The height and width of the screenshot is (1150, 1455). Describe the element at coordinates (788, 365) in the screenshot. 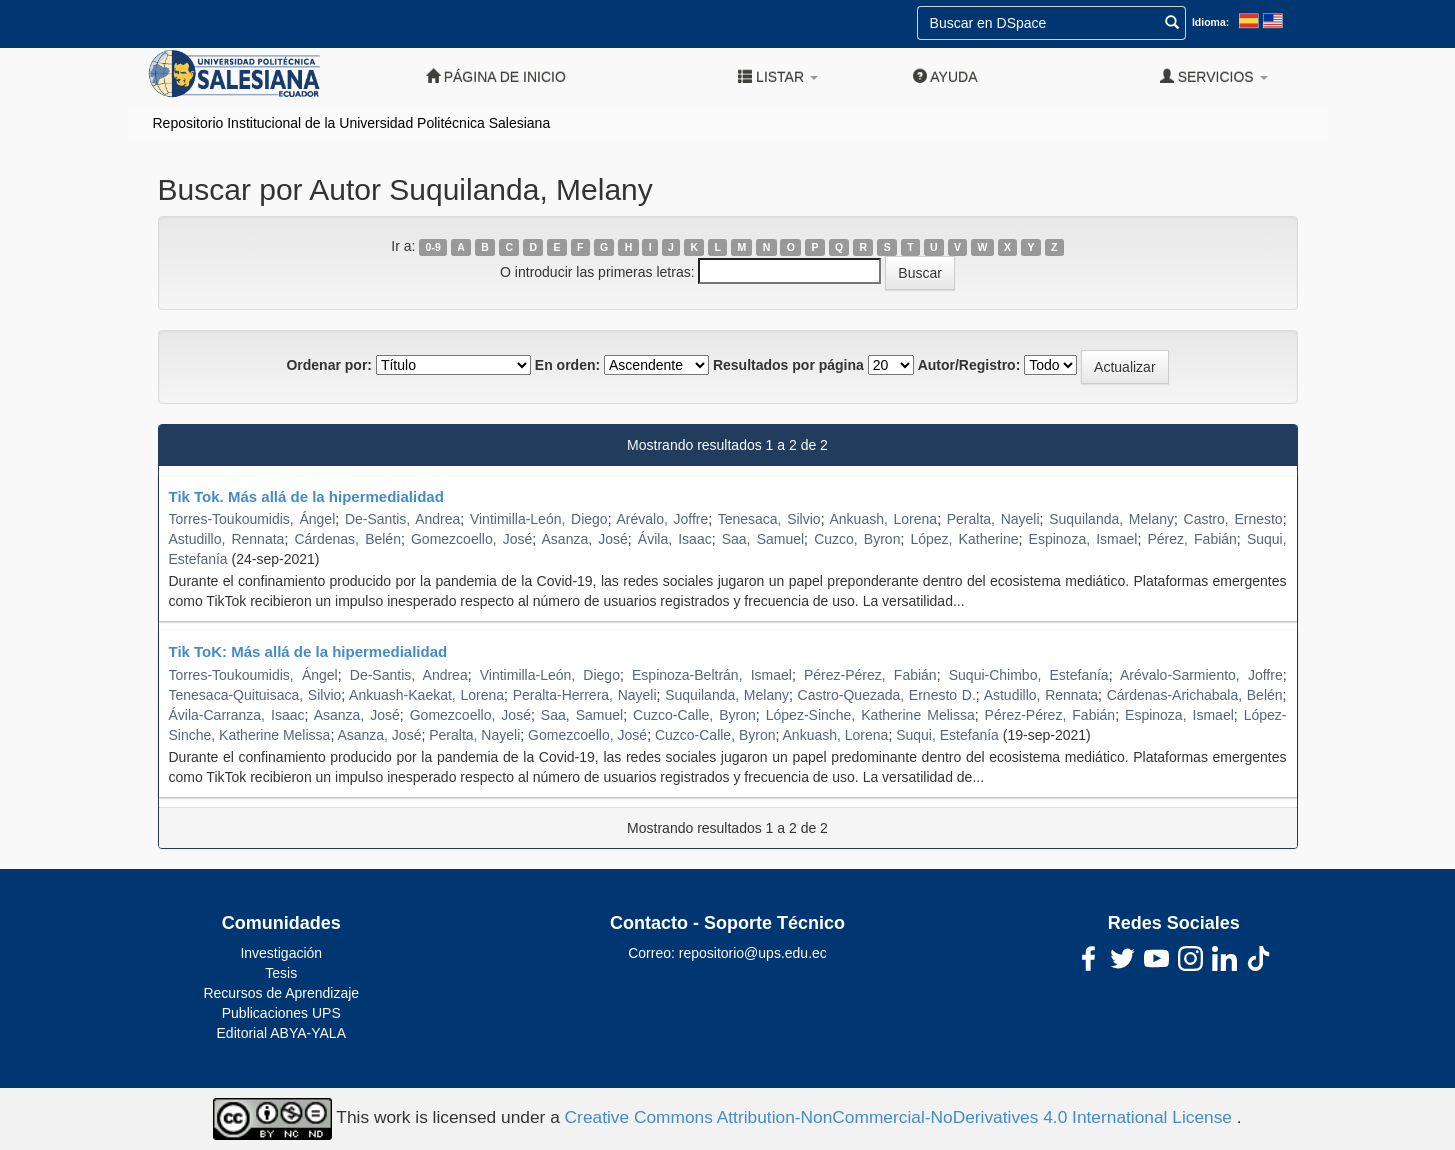

I see `Resultados por página` at that location.